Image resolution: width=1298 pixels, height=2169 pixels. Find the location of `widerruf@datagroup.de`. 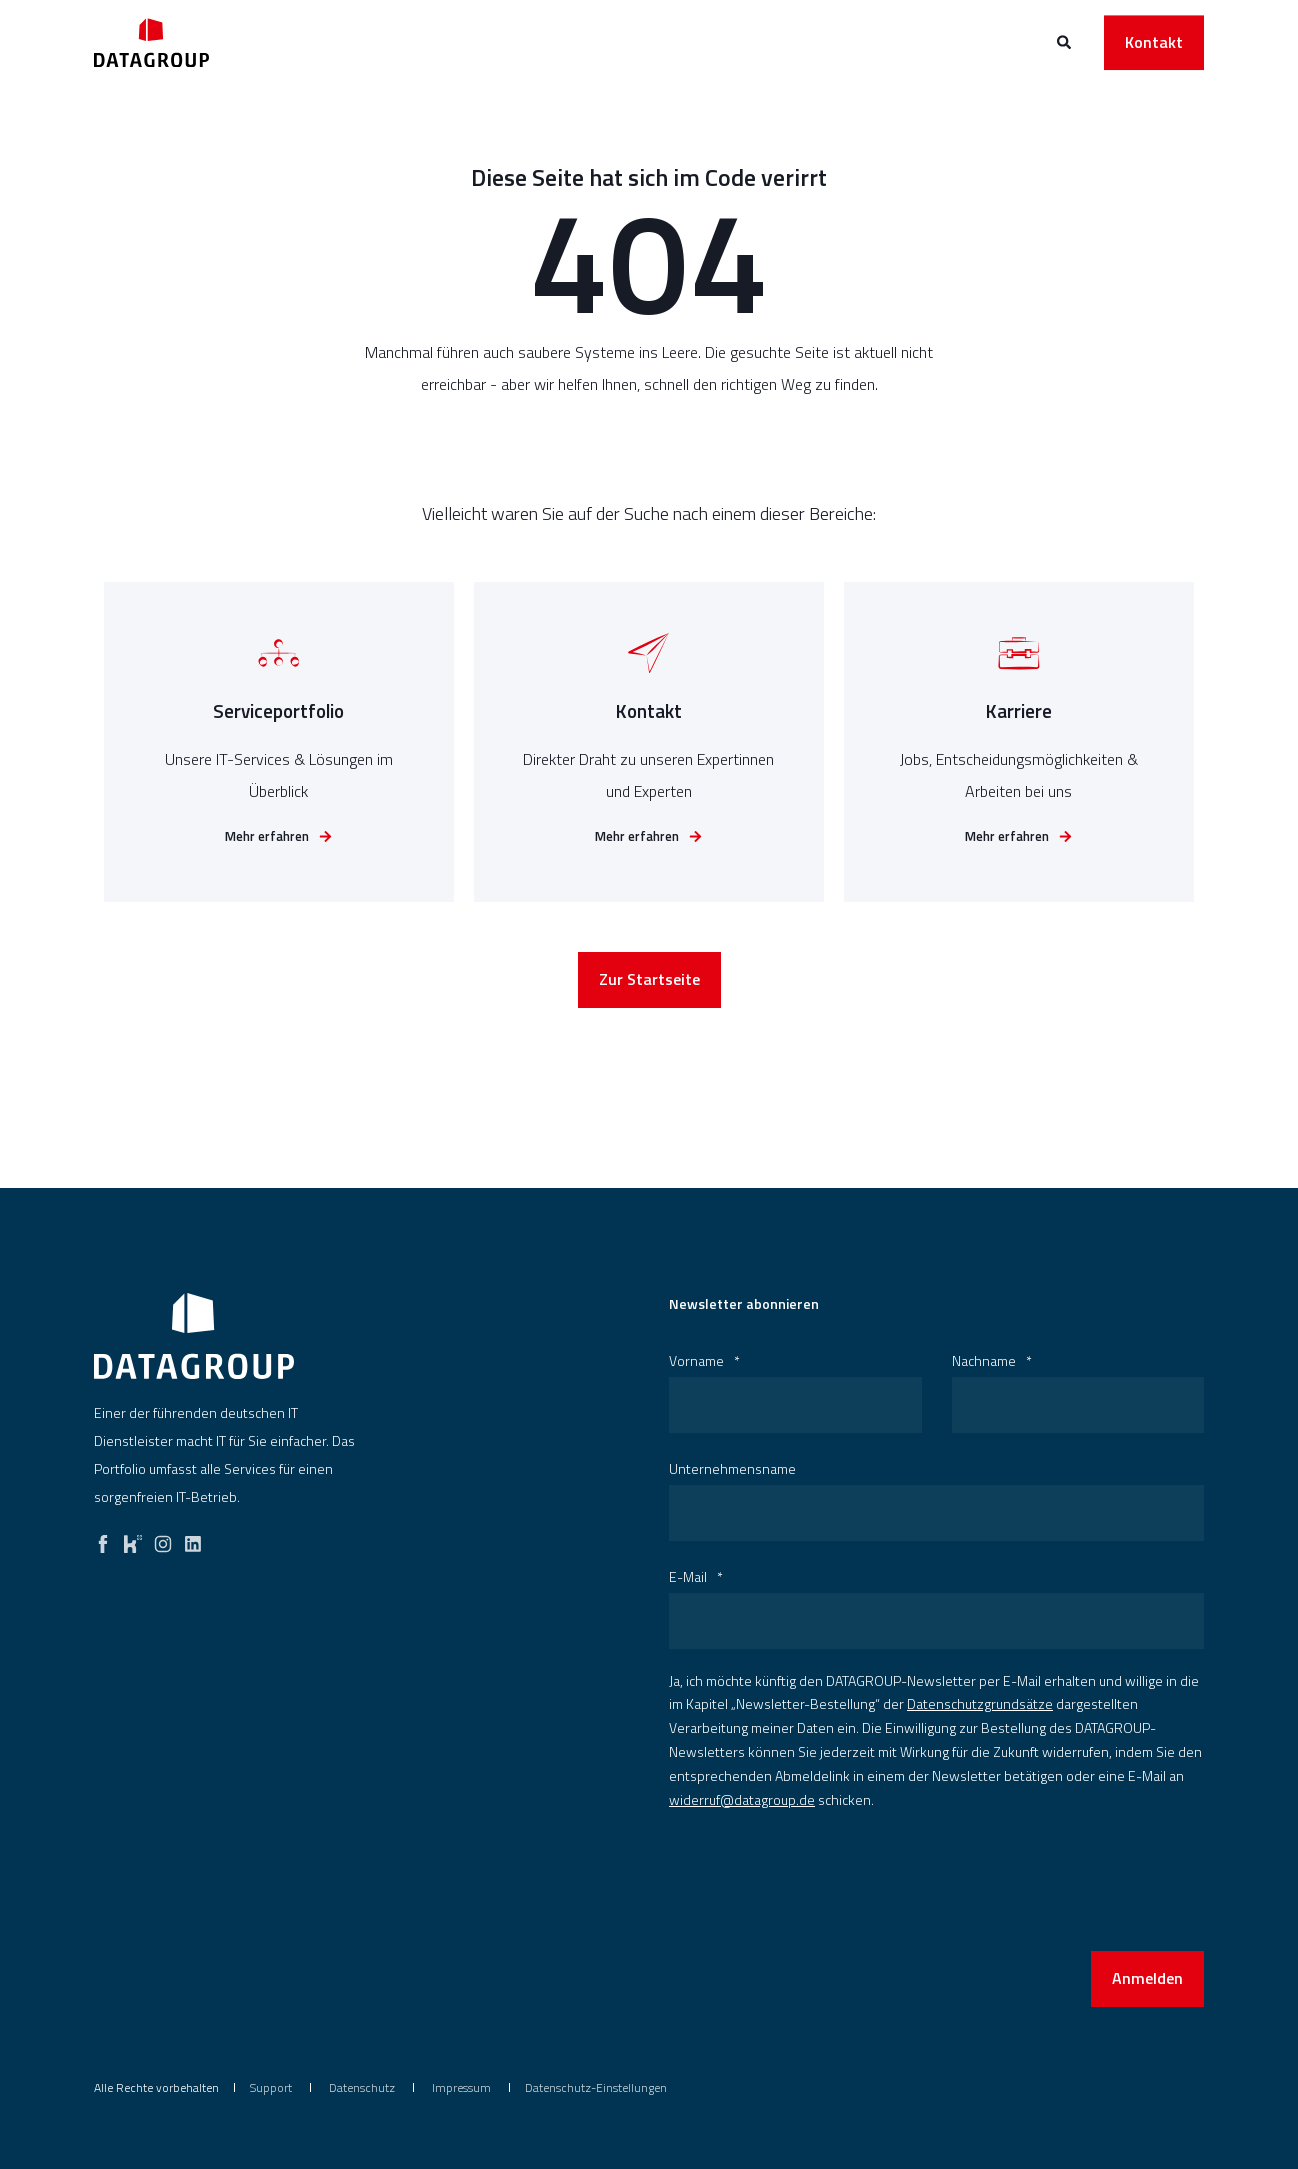

widerruf@datagroup.de is located at coordinates (742, 1799).